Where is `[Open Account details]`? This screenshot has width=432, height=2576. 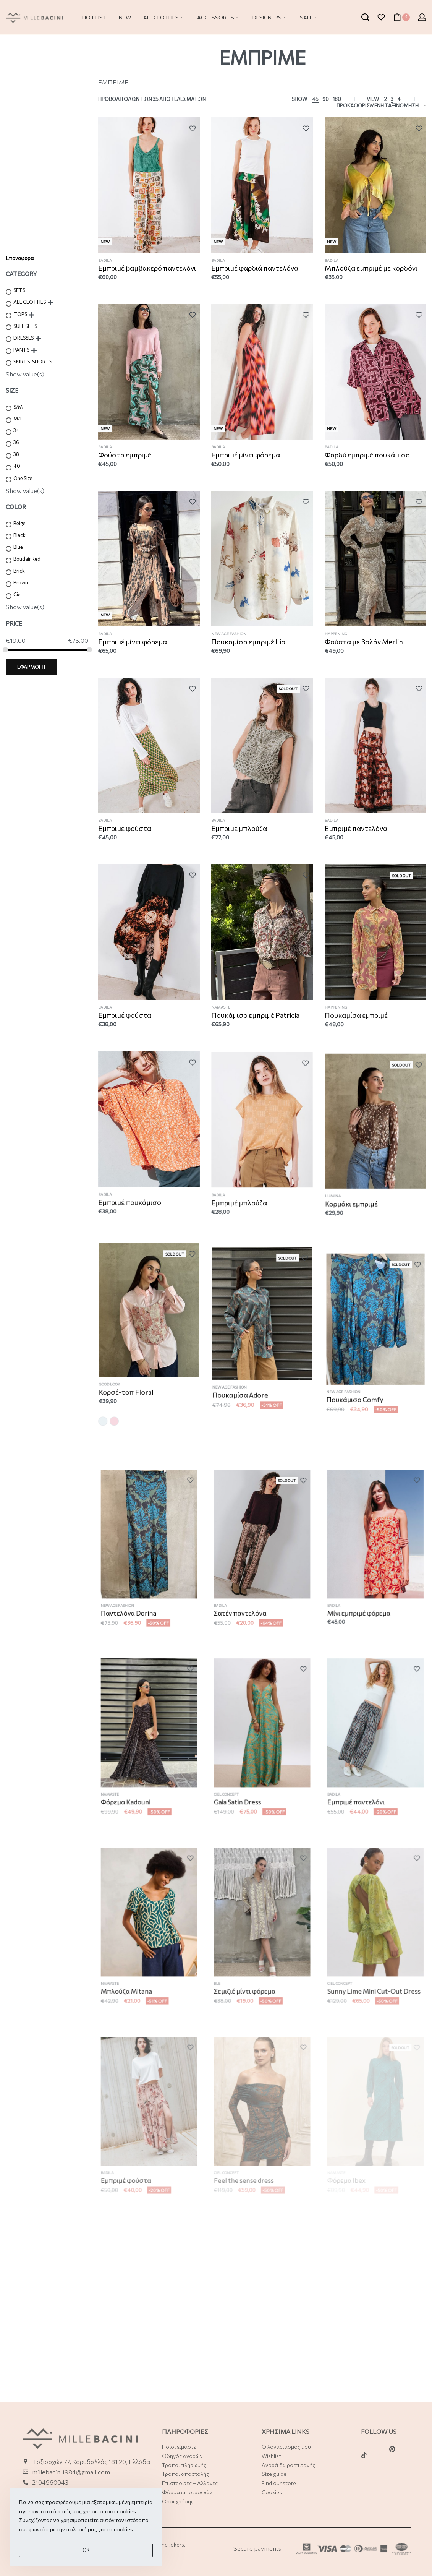
[Open Account details] is located at coordinates (422, 17).